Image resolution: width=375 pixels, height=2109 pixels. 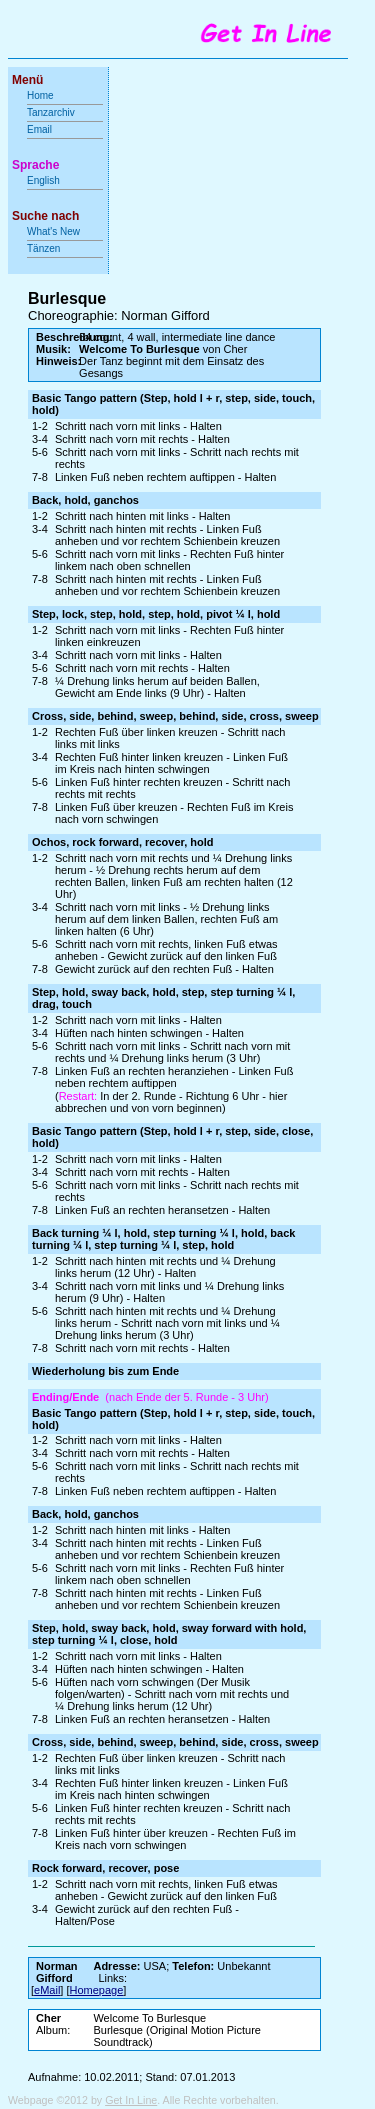 I want to click on eMail, so click(x=47, y=1990).